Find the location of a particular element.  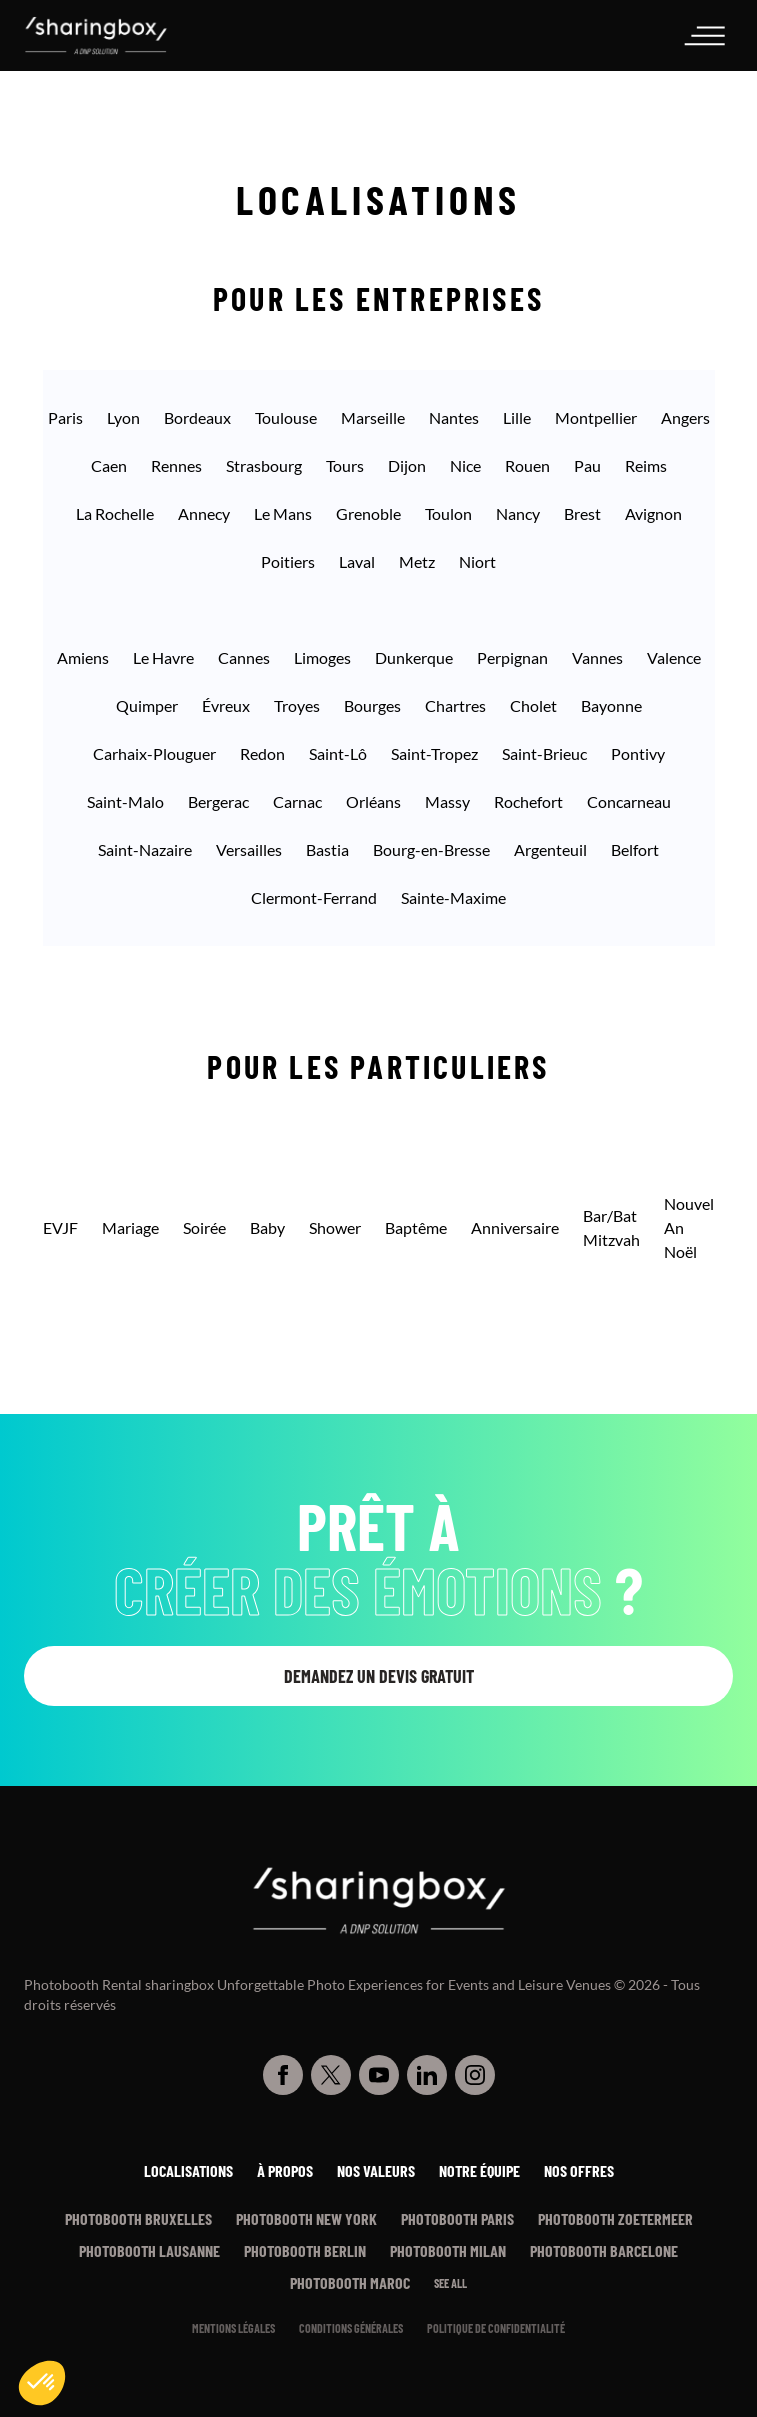

Dijon is located at coordinates (407, 465).